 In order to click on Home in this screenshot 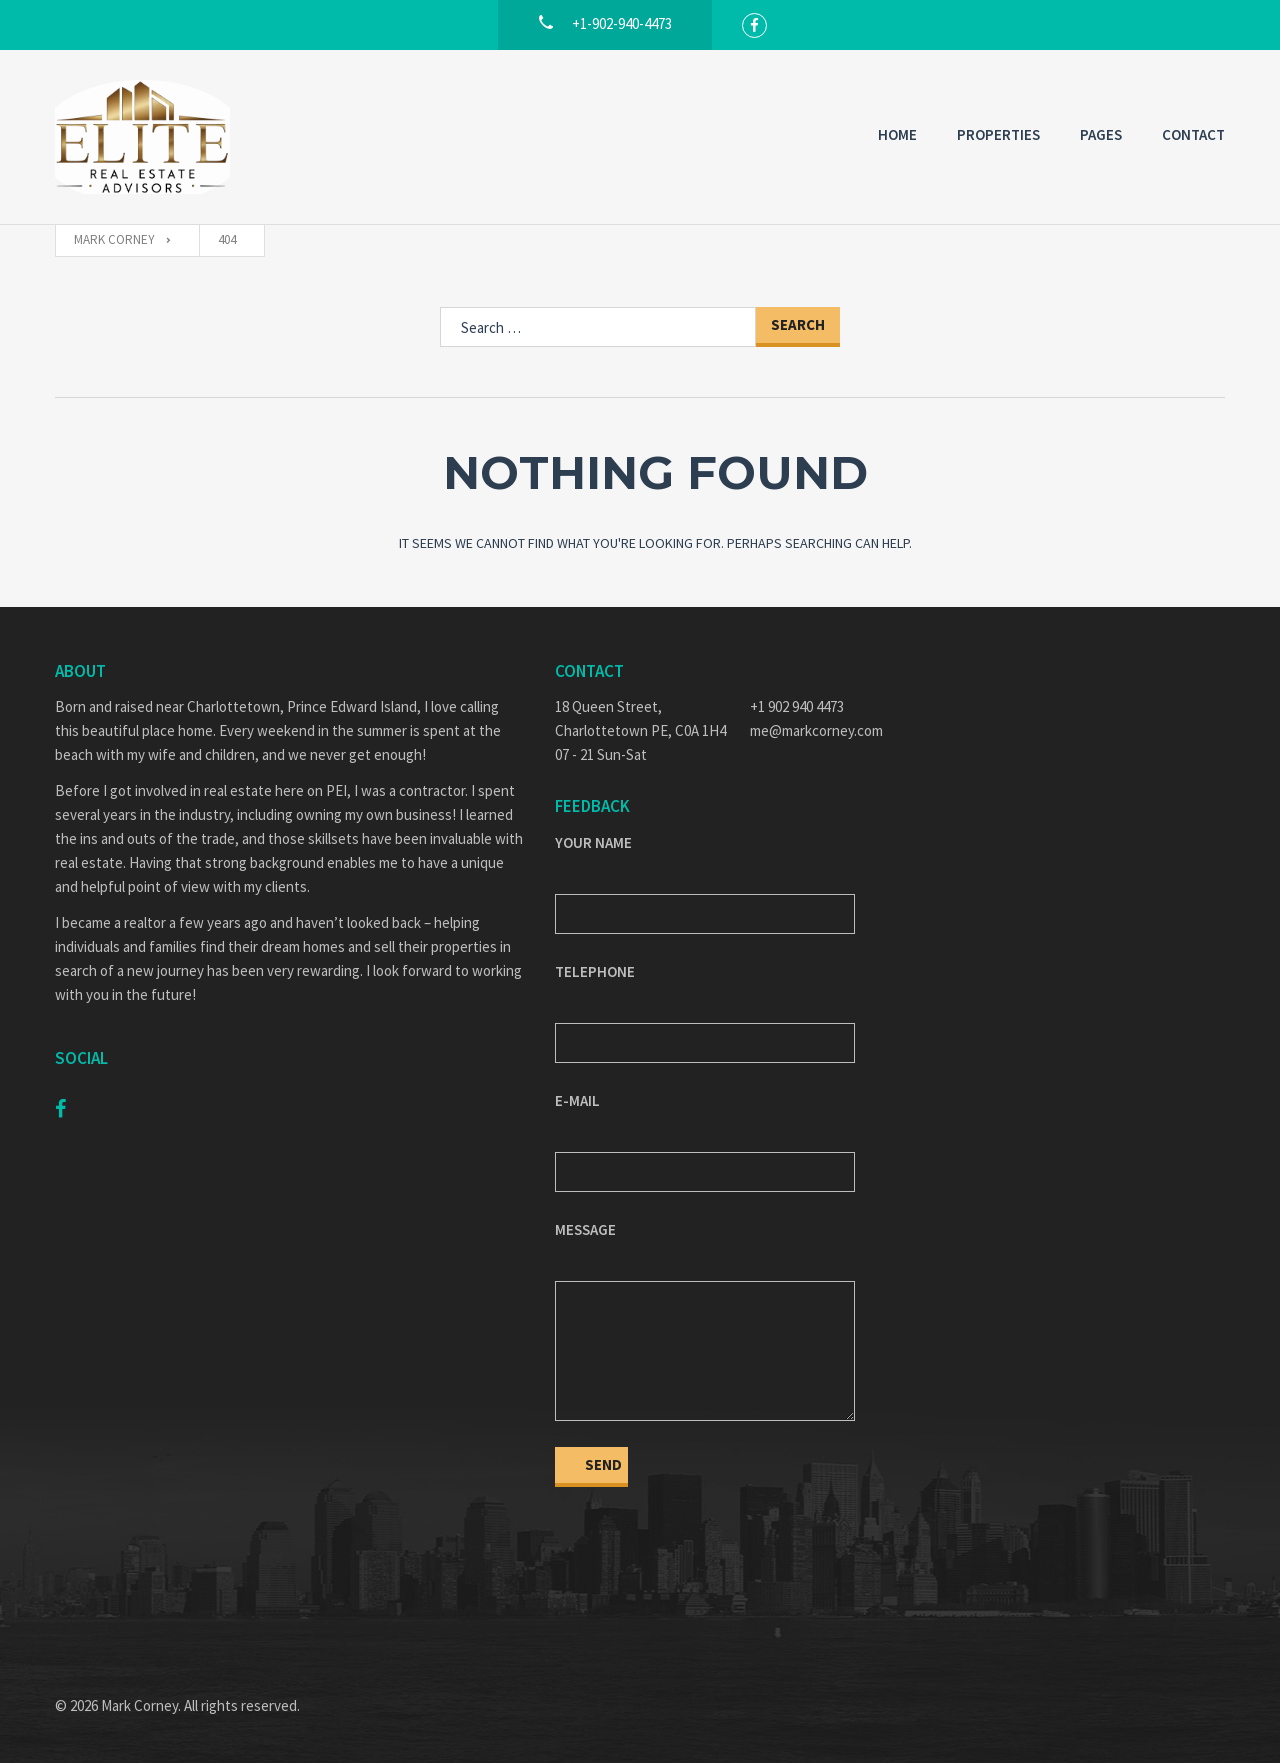, I will do `click(897, 134)`.